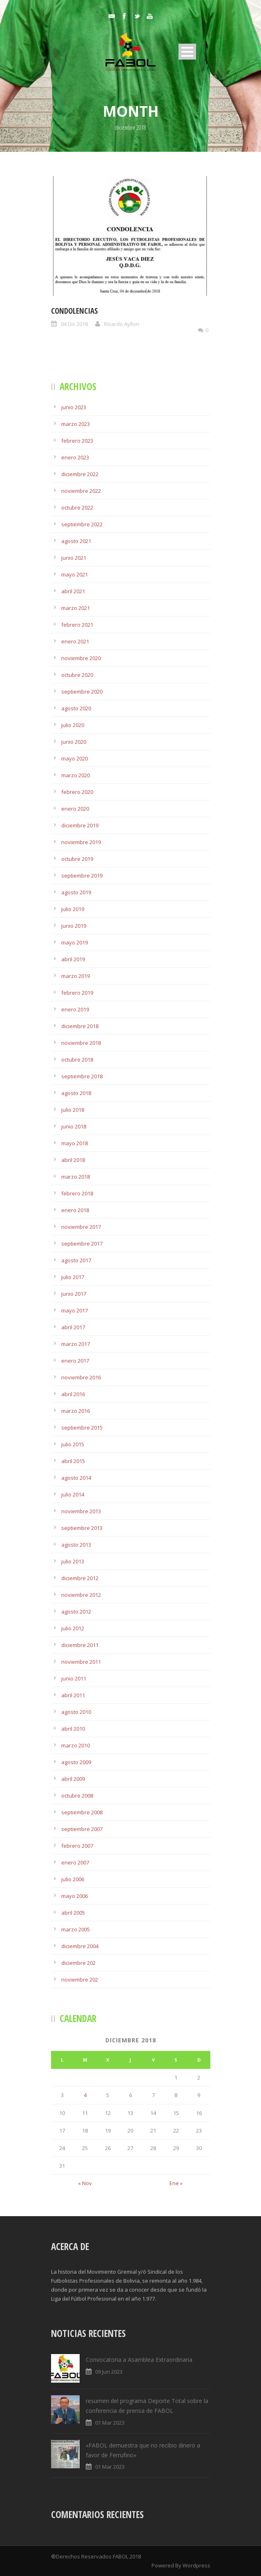  What do you see at coordinates (73, 1160) in the screenshot?
I see `abril 2018` at bounding box center [73, 1160].